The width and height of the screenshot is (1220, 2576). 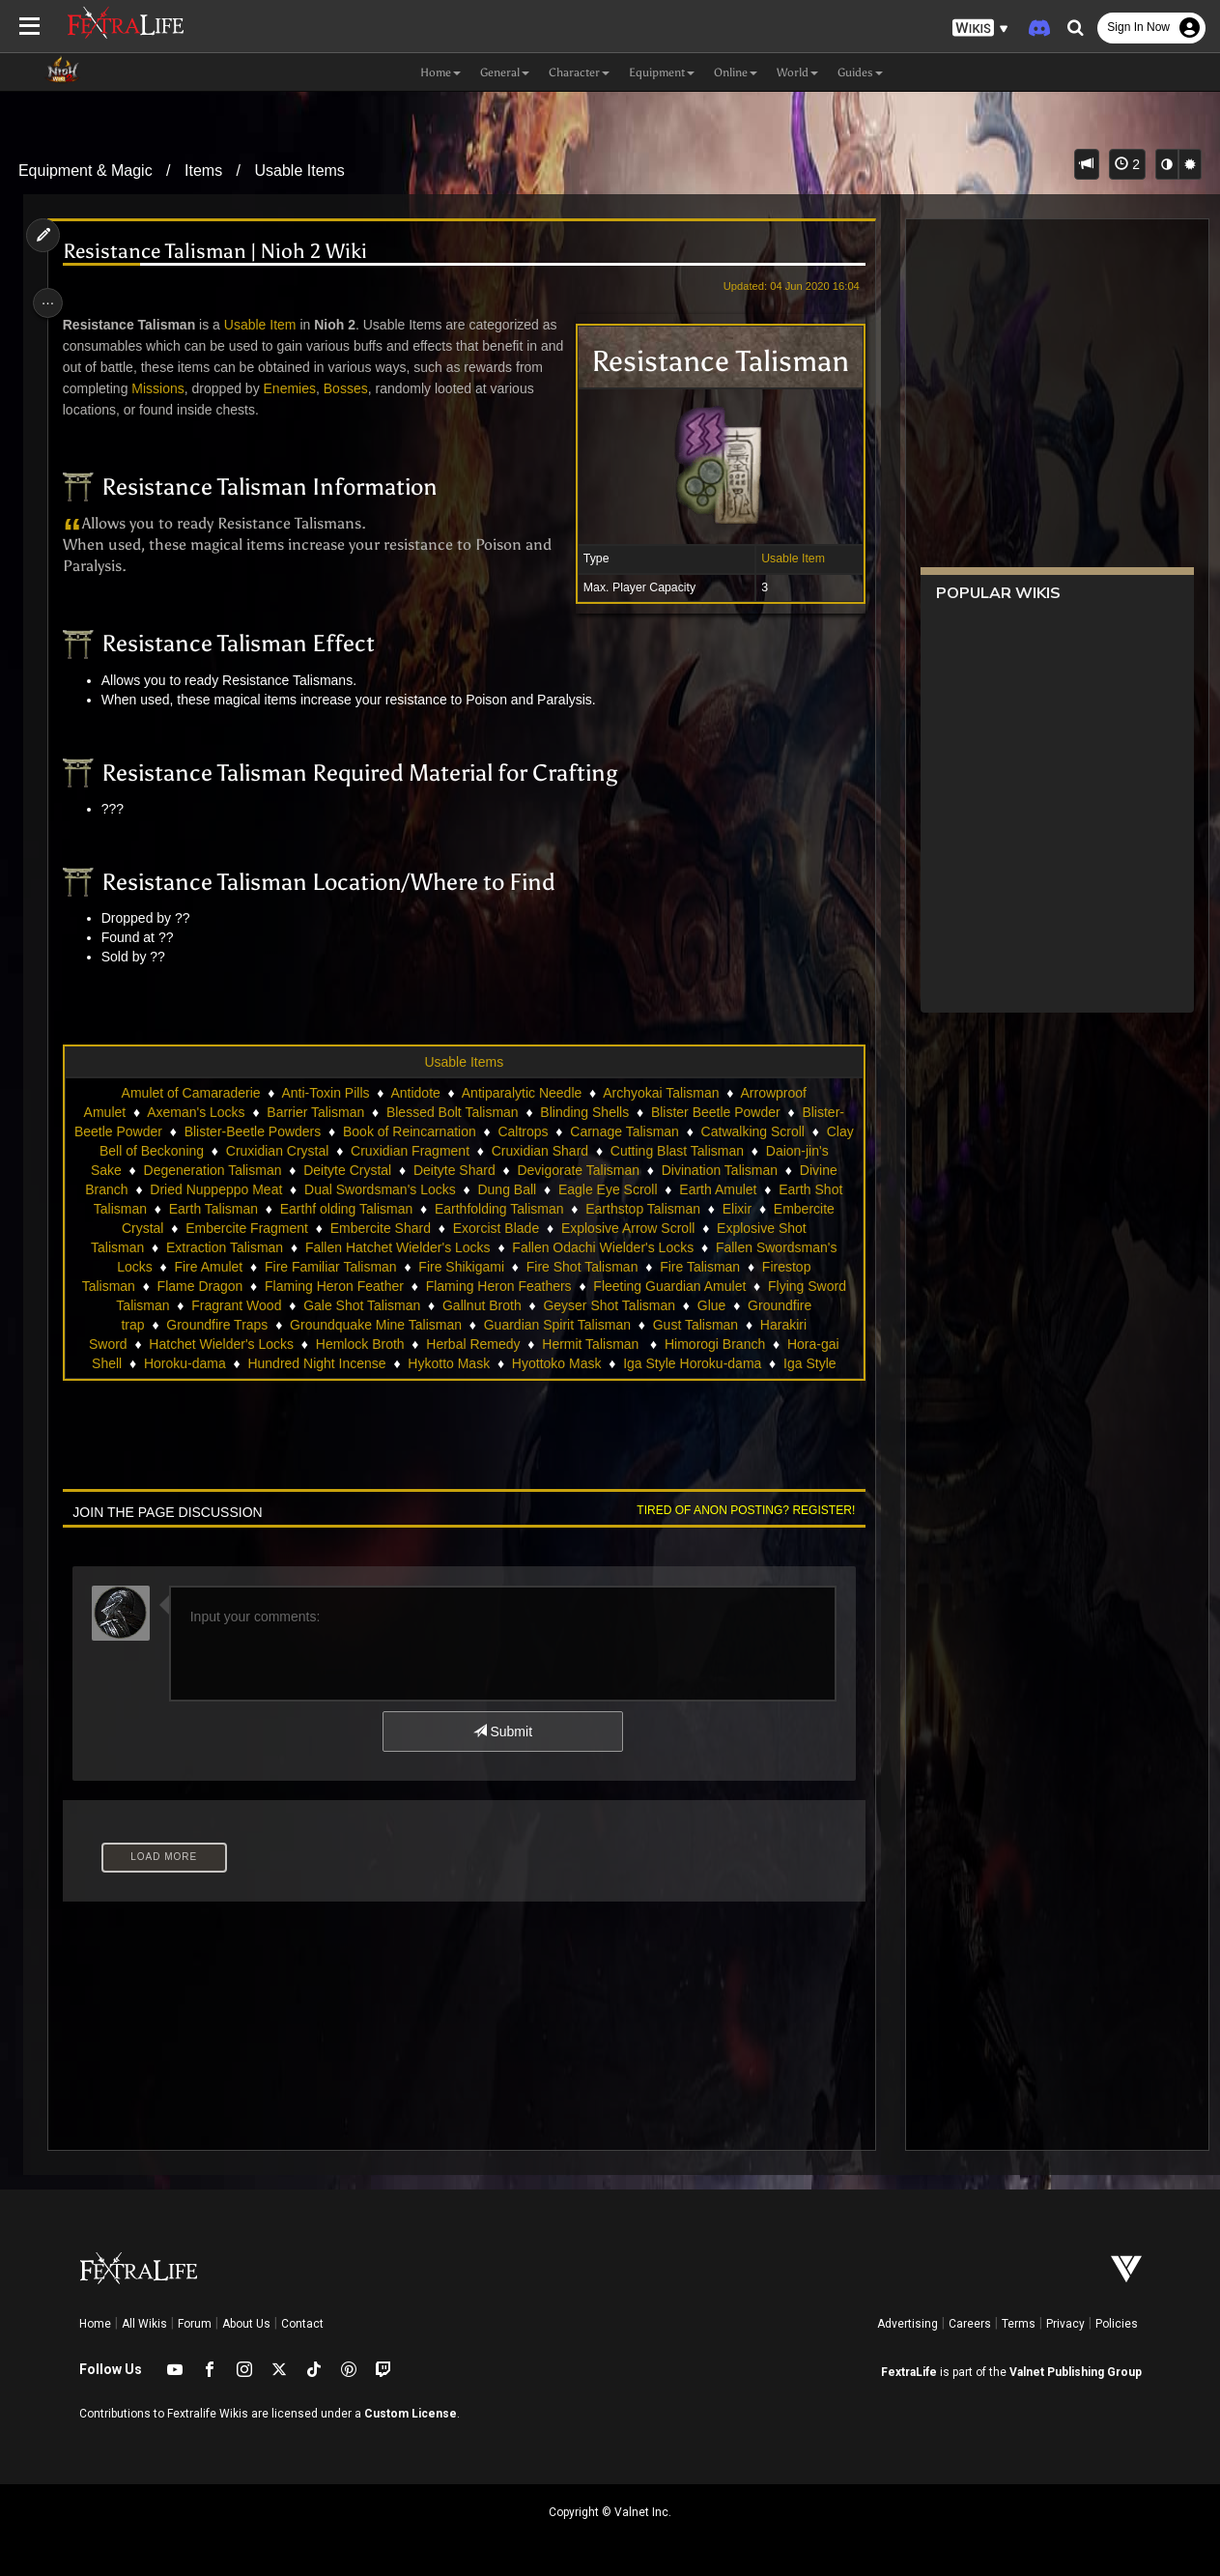 I want to click on Blessed Bolt Talisman, so click(x=451, y=1112).